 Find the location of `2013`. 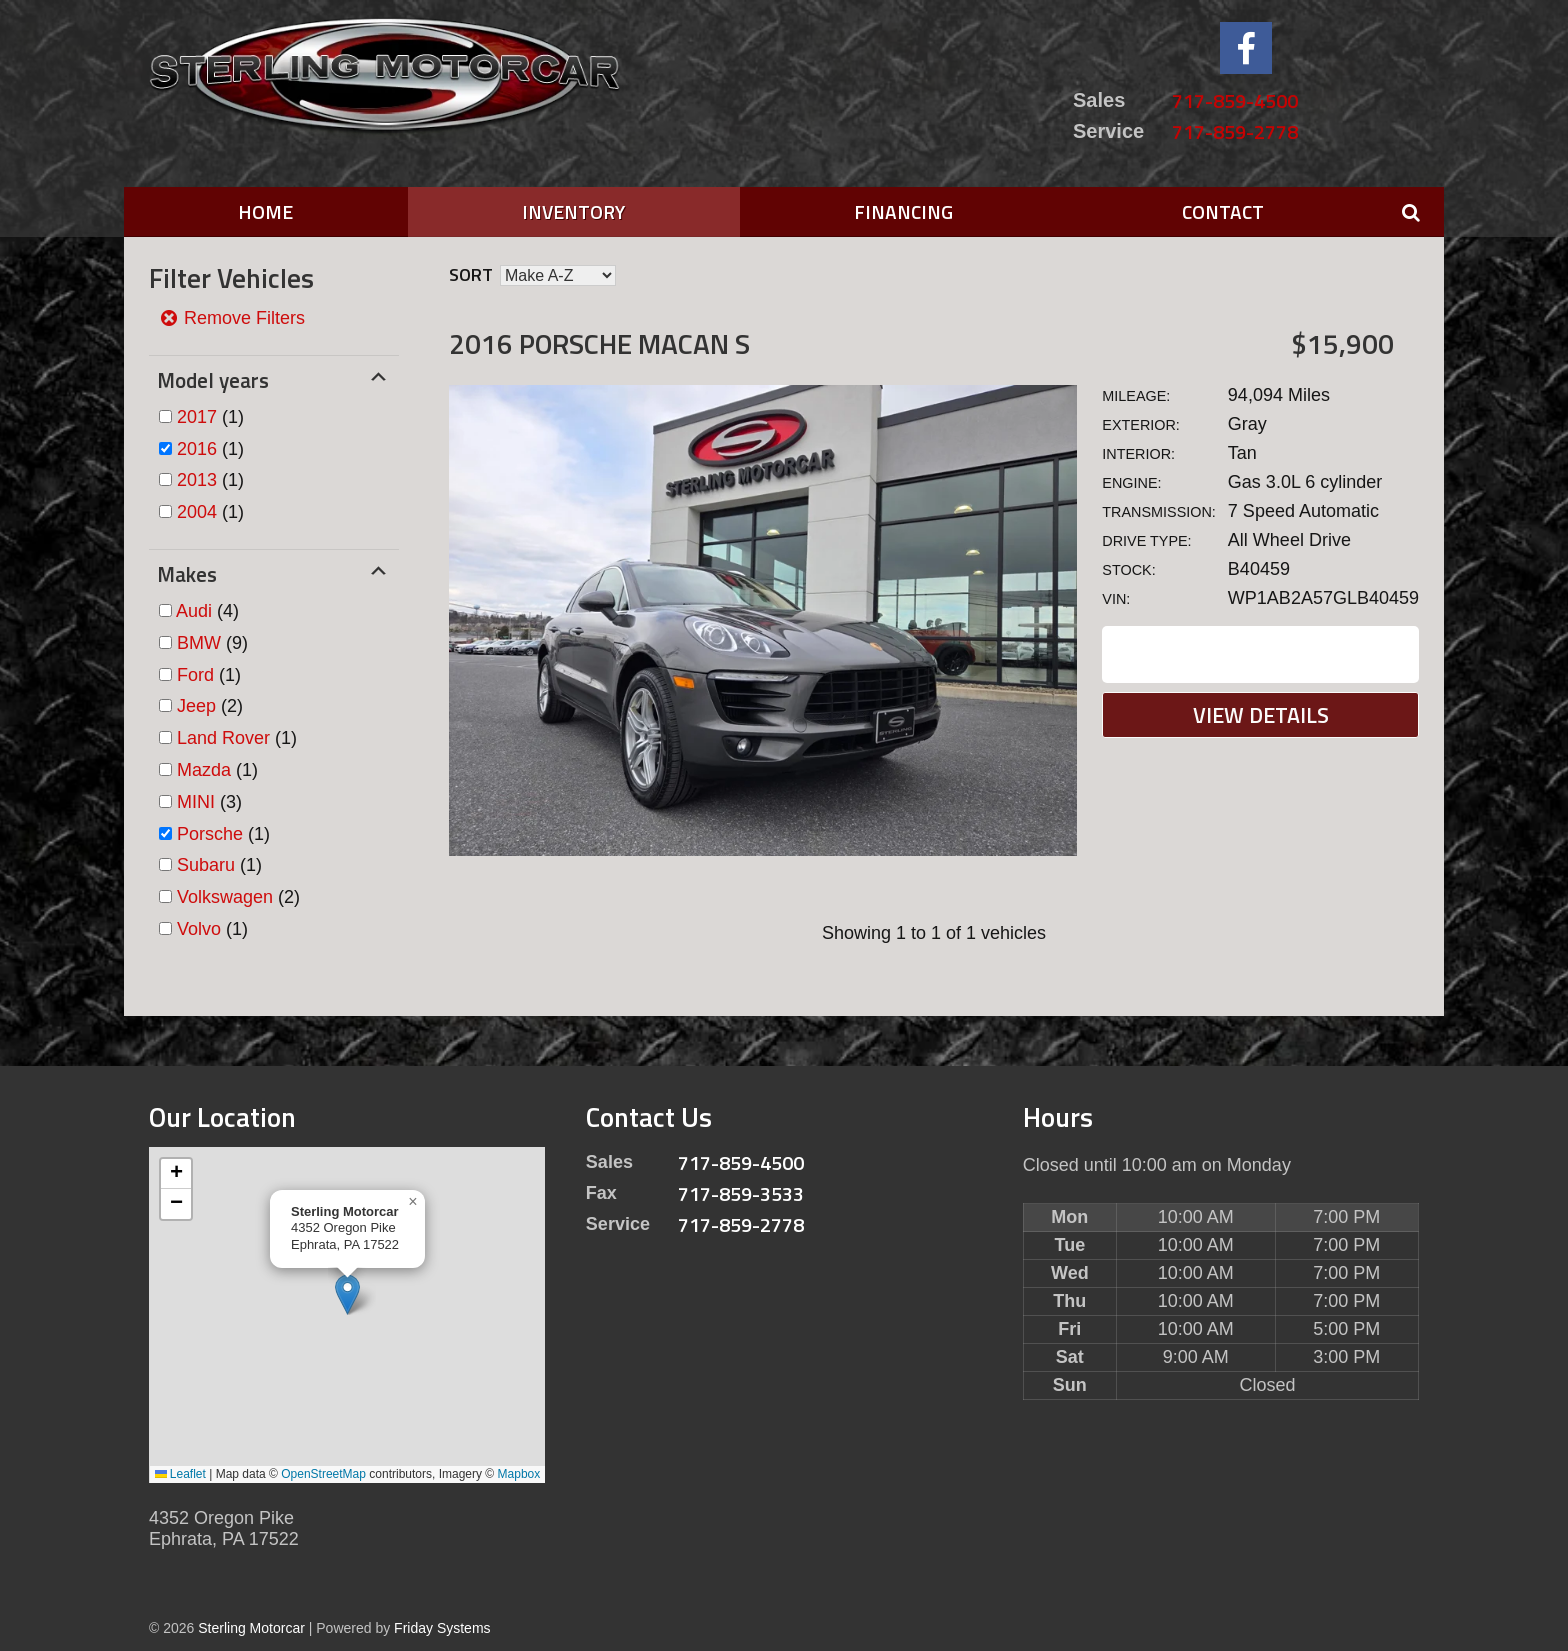

2013 is located at coordinates (197, 480).